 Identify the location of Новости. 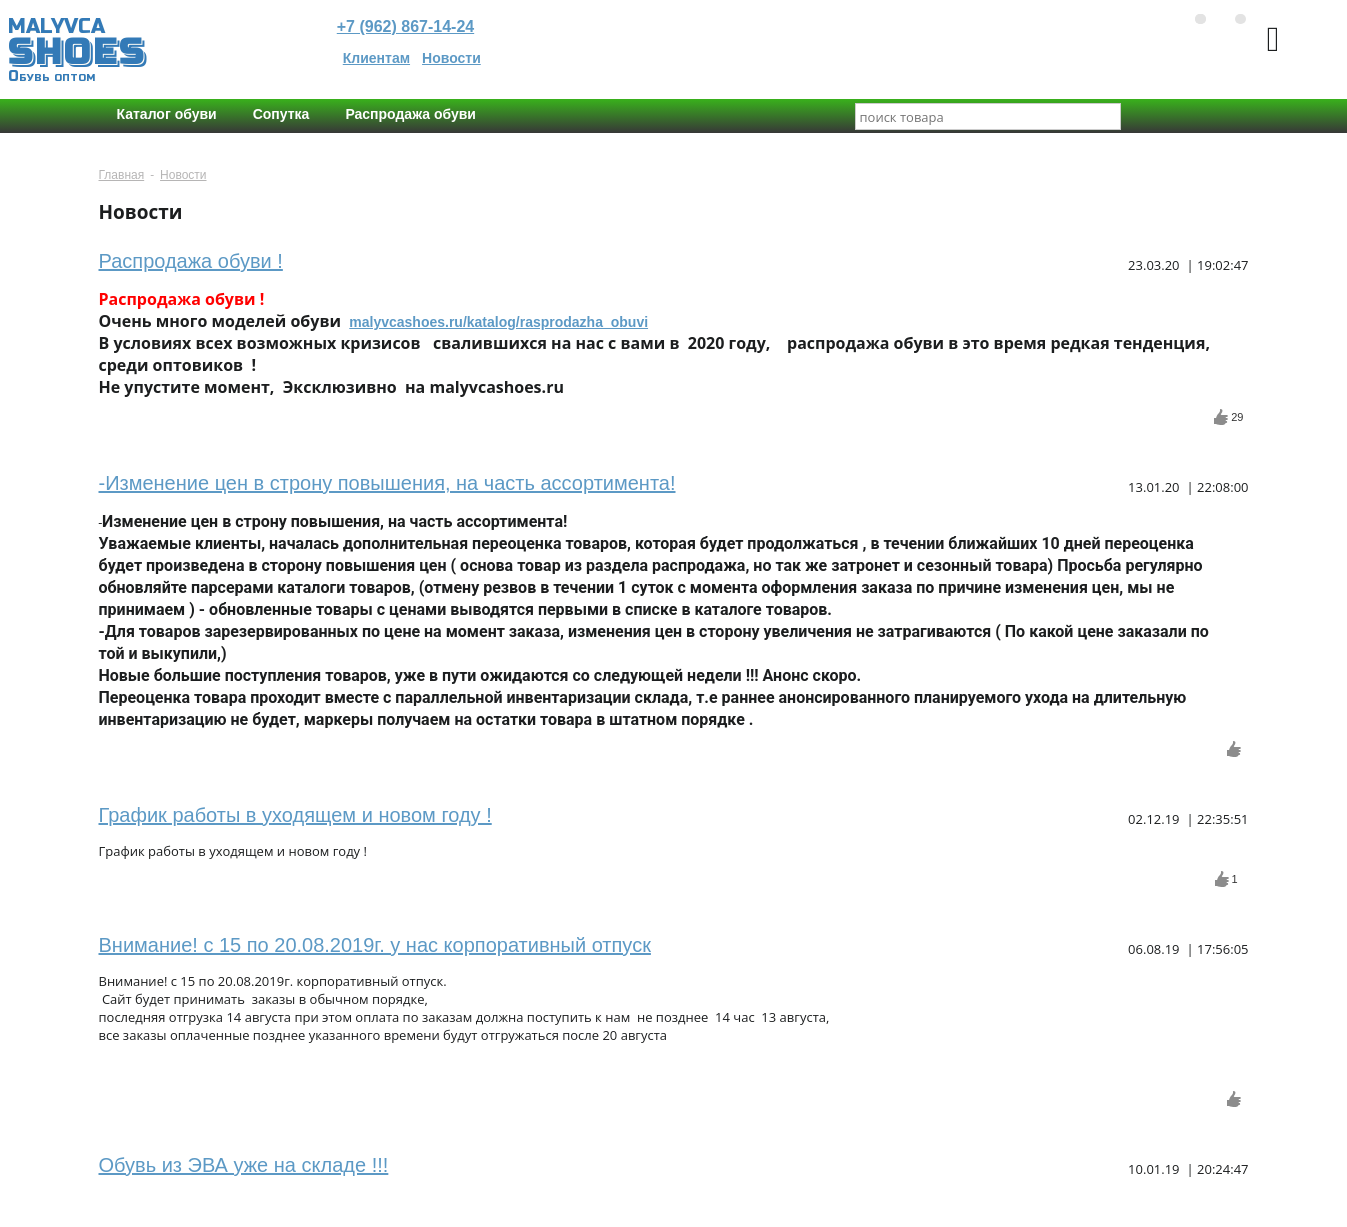
(451, 58).